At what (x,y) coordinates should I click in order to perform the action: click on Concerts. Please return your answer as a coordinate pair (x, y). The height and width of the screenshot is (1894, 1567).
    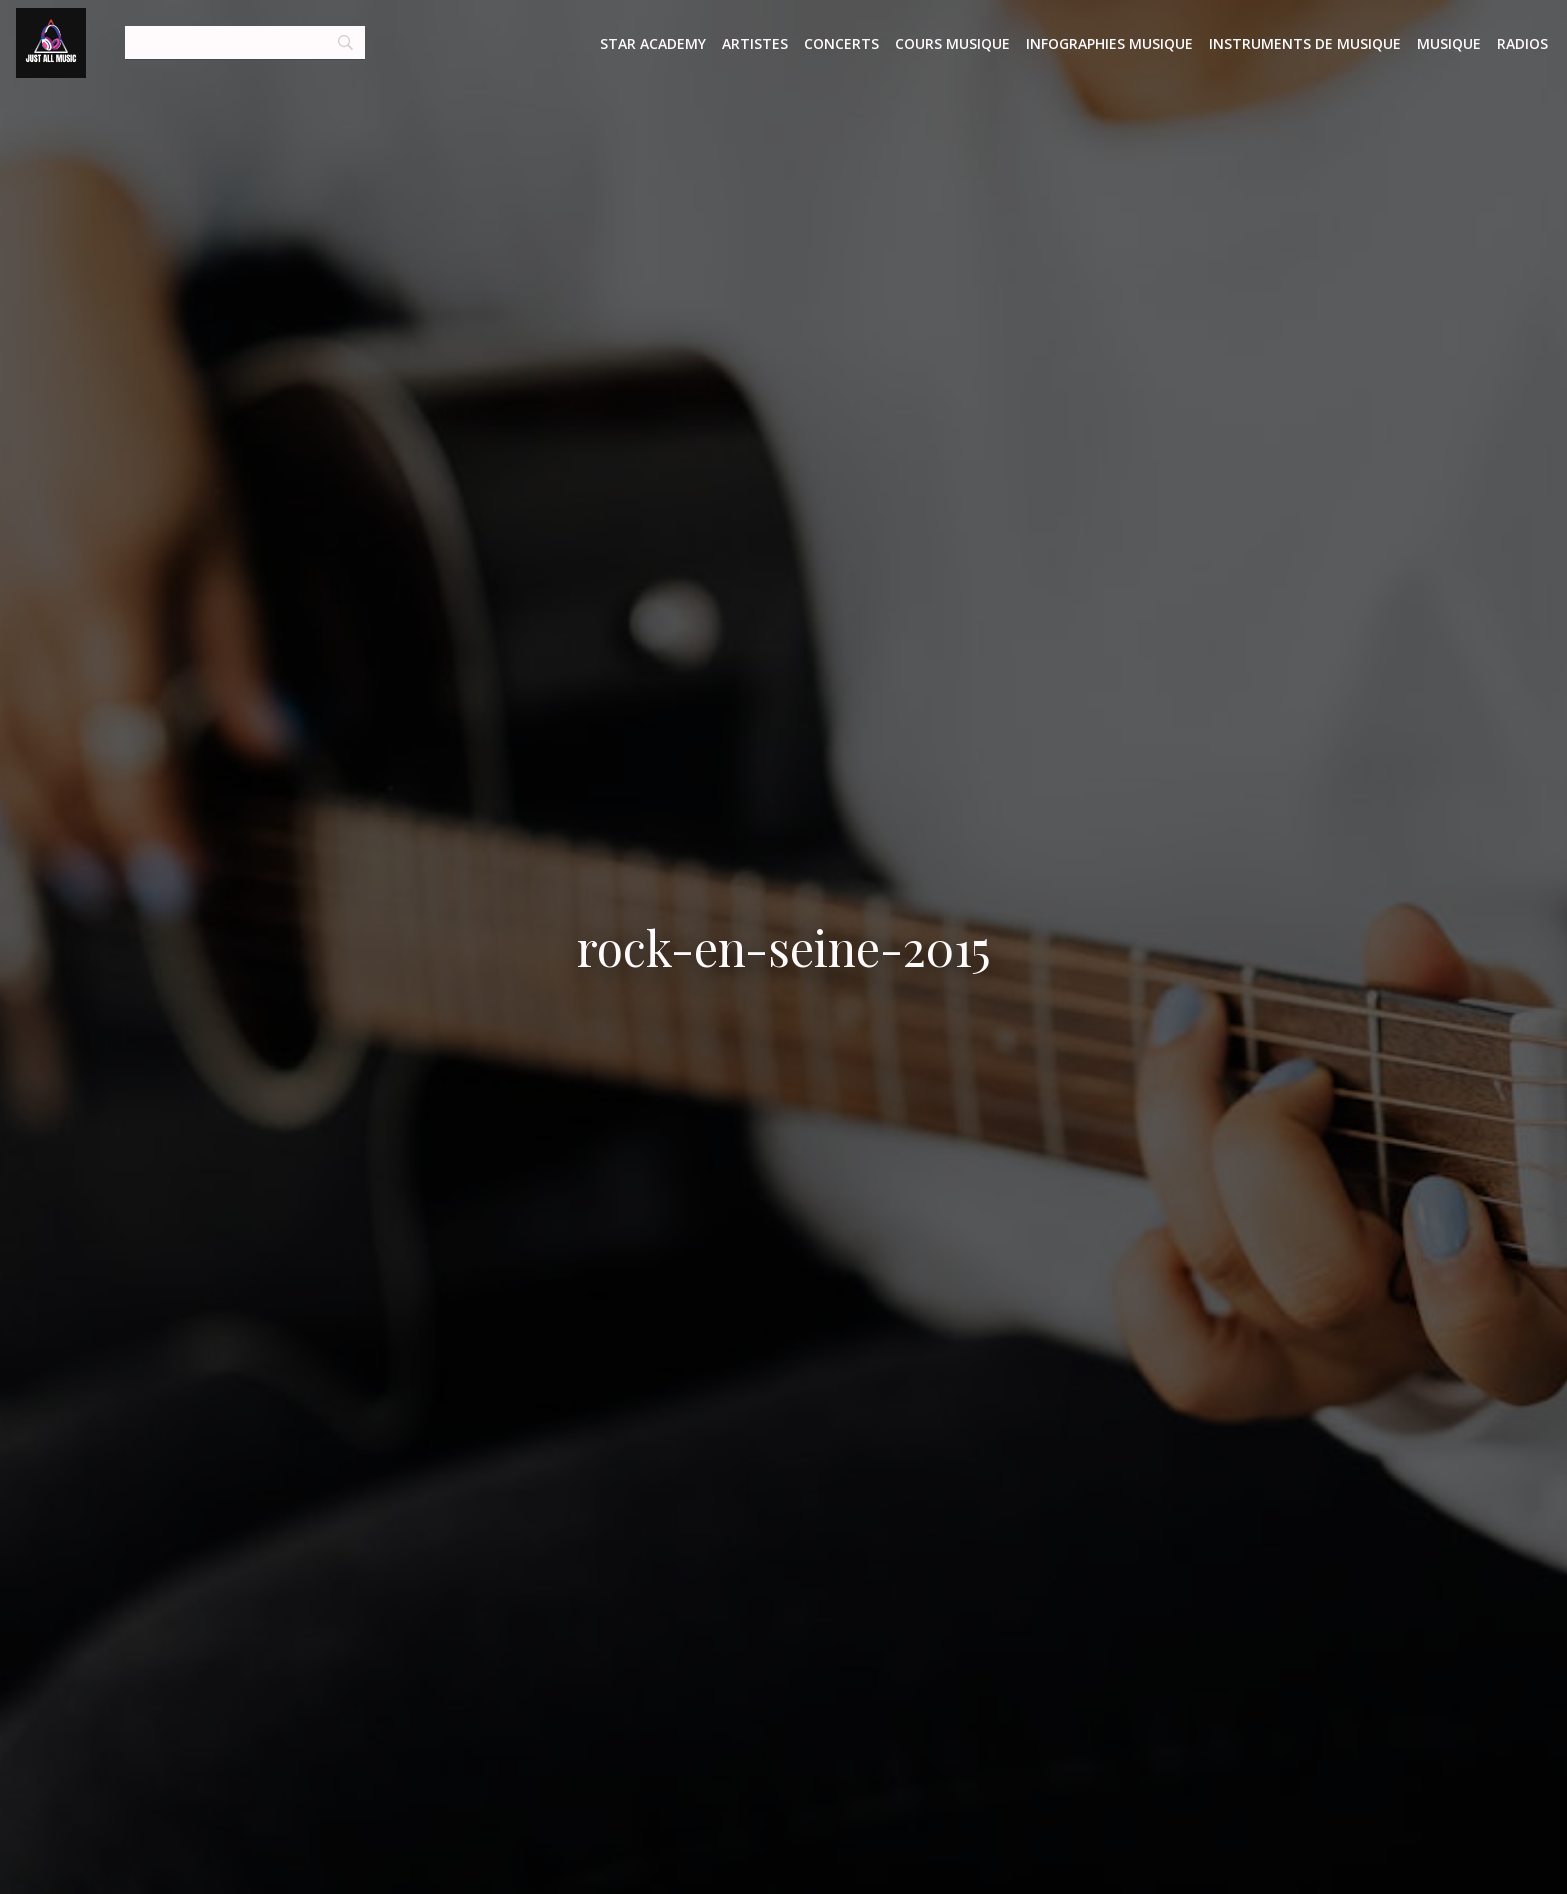
    Looking at the image, I should click on (841, 43).